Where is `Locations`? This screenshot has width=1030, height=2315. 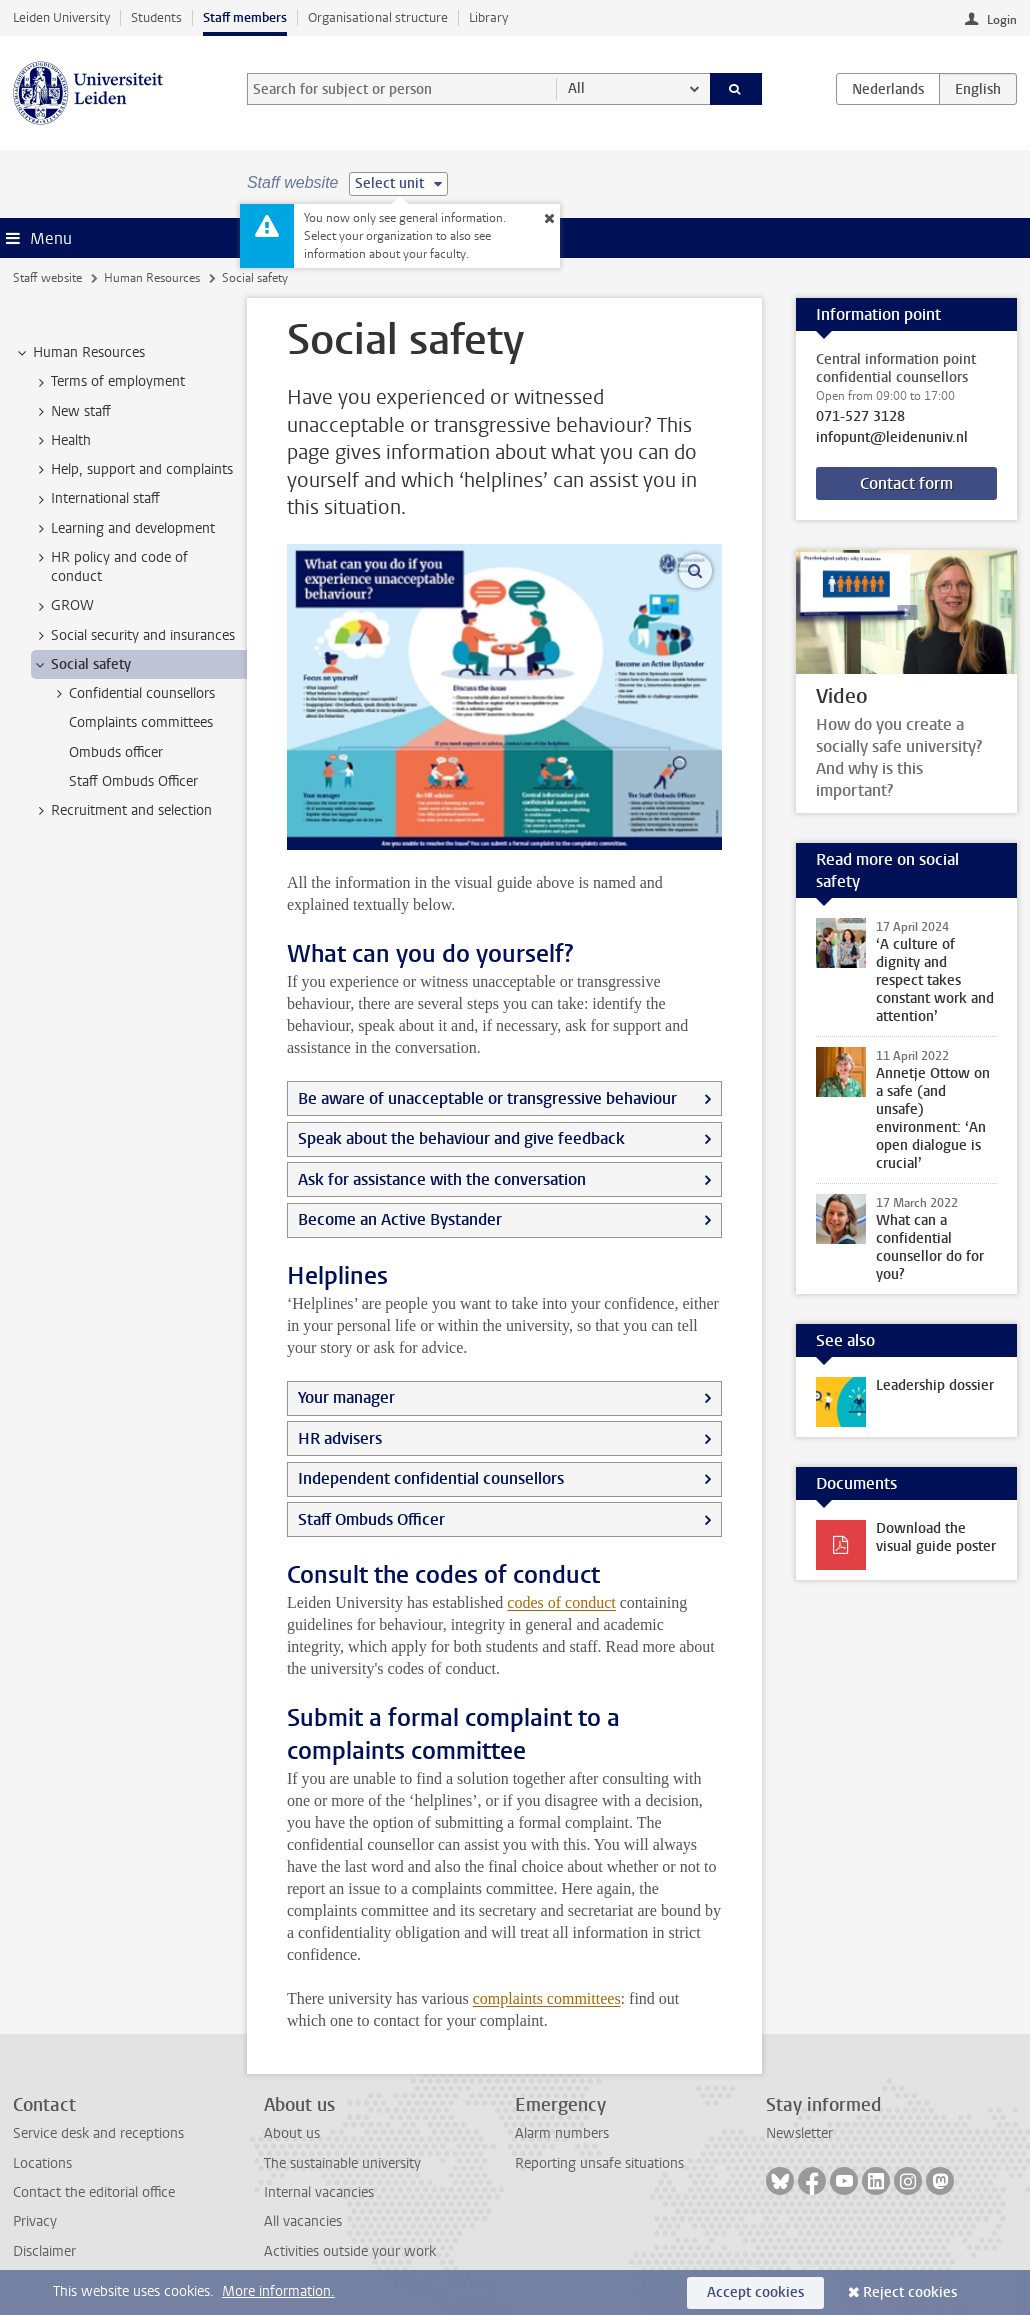
Locations is located at coordinates (42, 2163).